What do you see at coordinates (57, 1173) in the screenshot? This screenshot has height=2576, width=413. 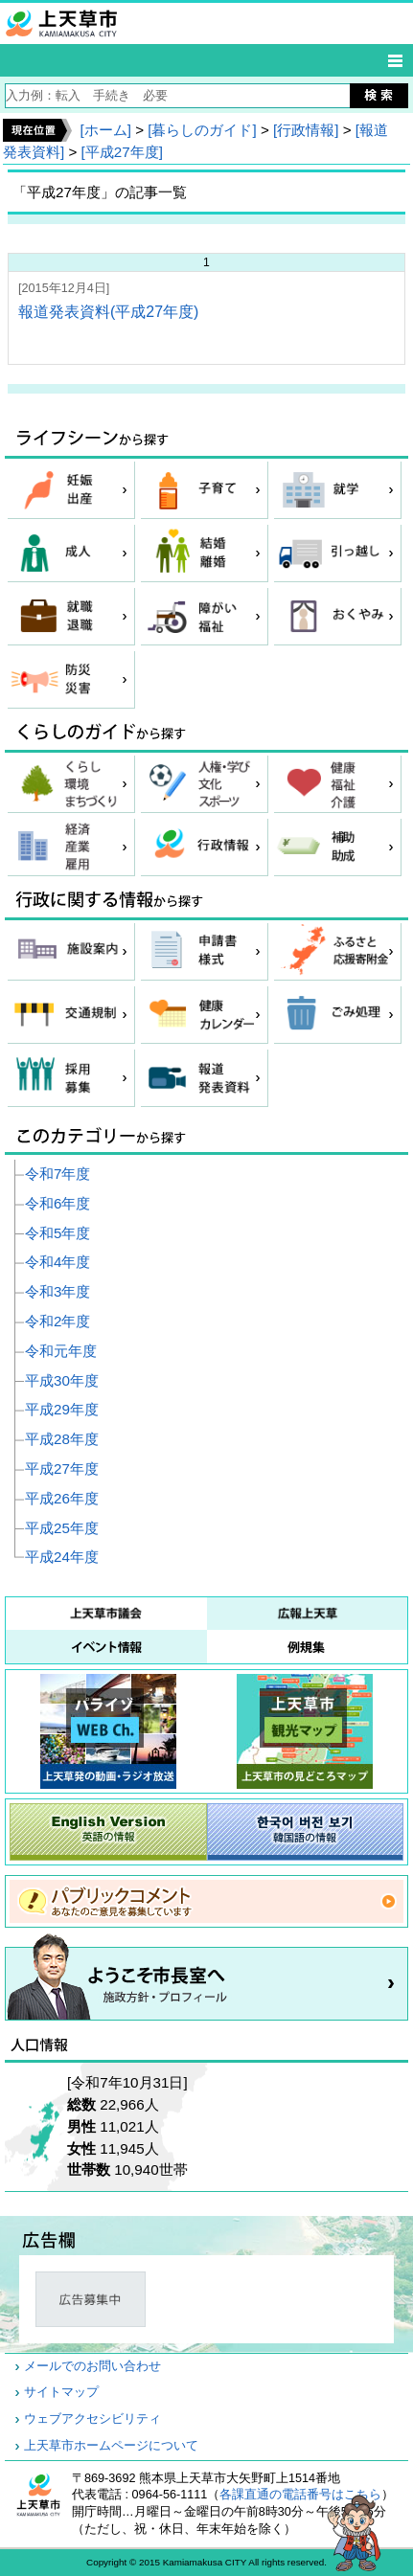 I see `令和7年度` at bounding box center [57, 1173].